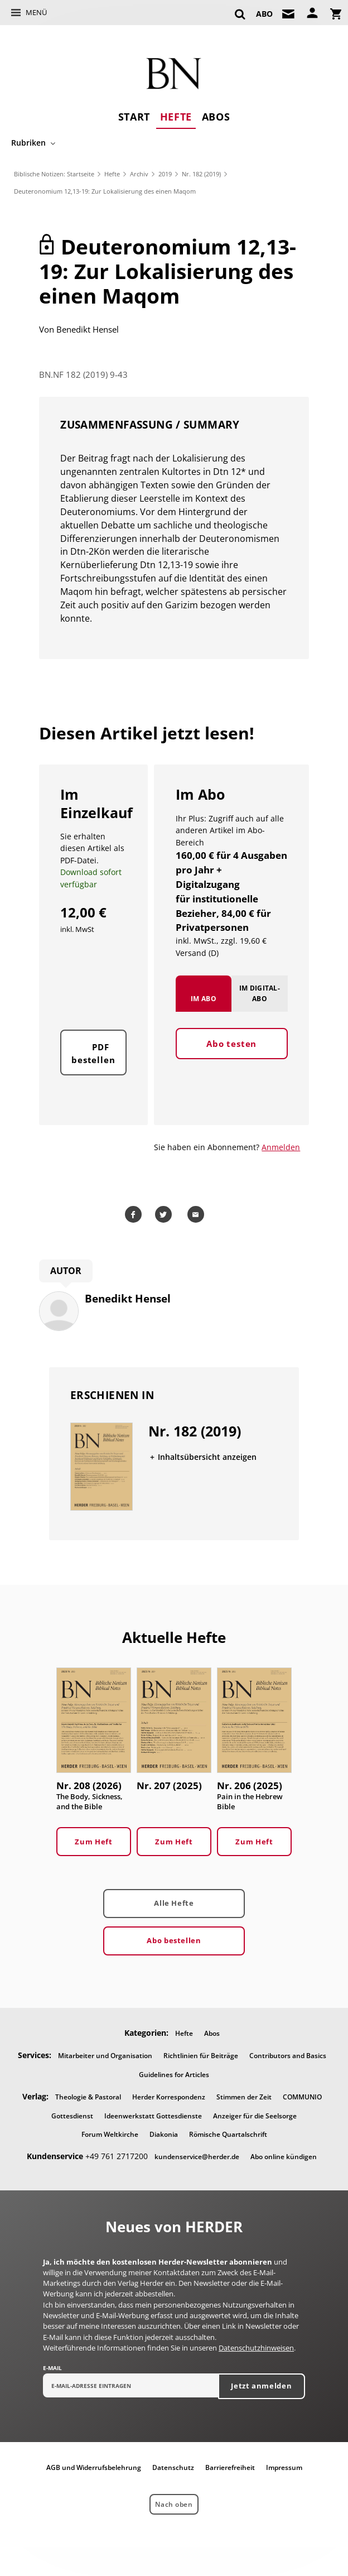 The height and width of the screenshot is (2576, 348). What do you see at coordinates (283, 2158) in the screenshot?
I see `Abo online kündigen` at bounding box center [283, 2158].